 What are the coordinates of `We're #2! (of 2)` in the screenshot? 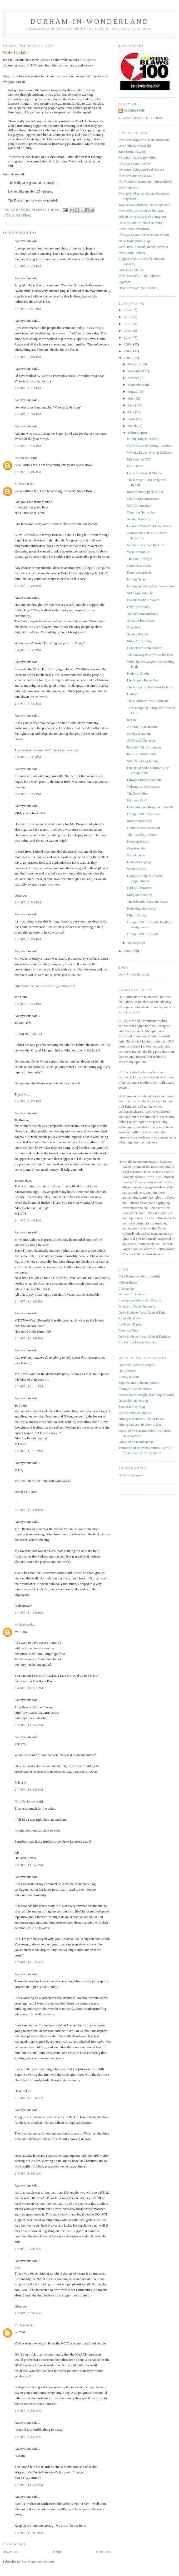 It's located at (138, 552).